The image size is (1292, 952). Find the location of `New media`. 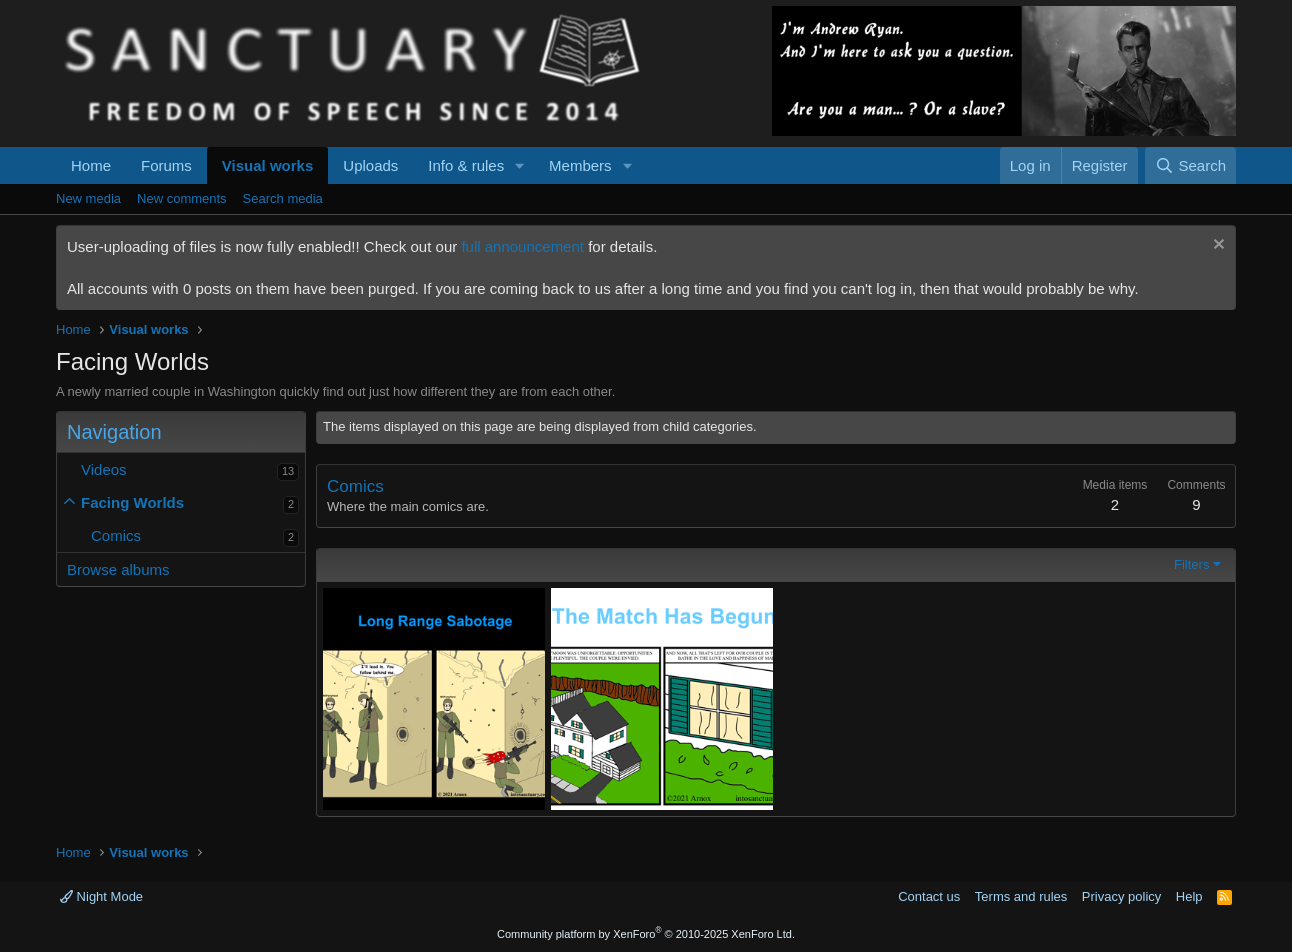

New media is located at coordinates (88, 198).